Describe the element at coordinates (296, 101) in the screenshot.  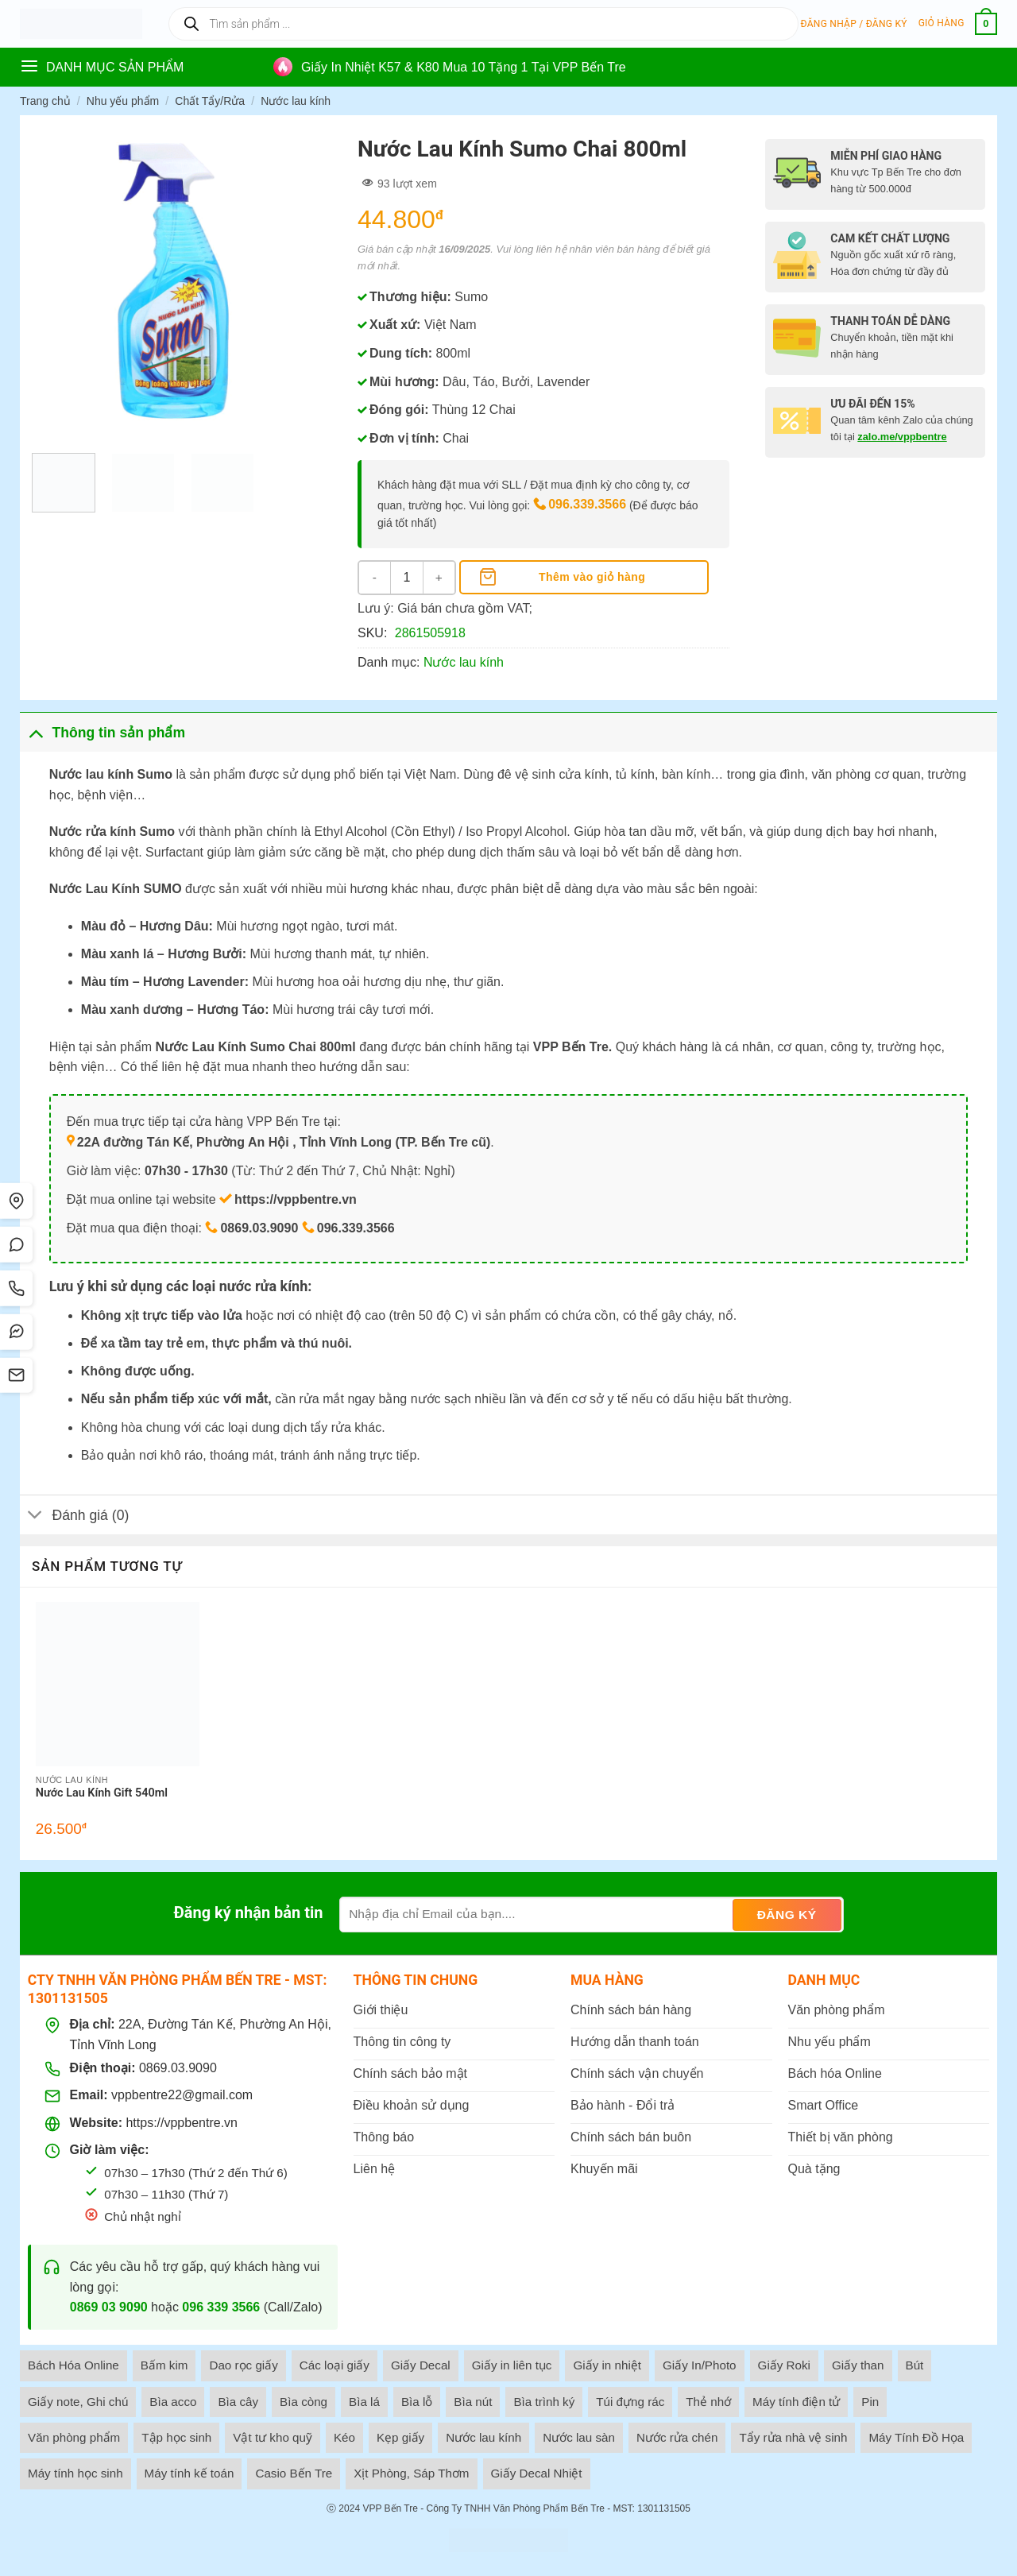
I see `Nước lau kính` at that location.